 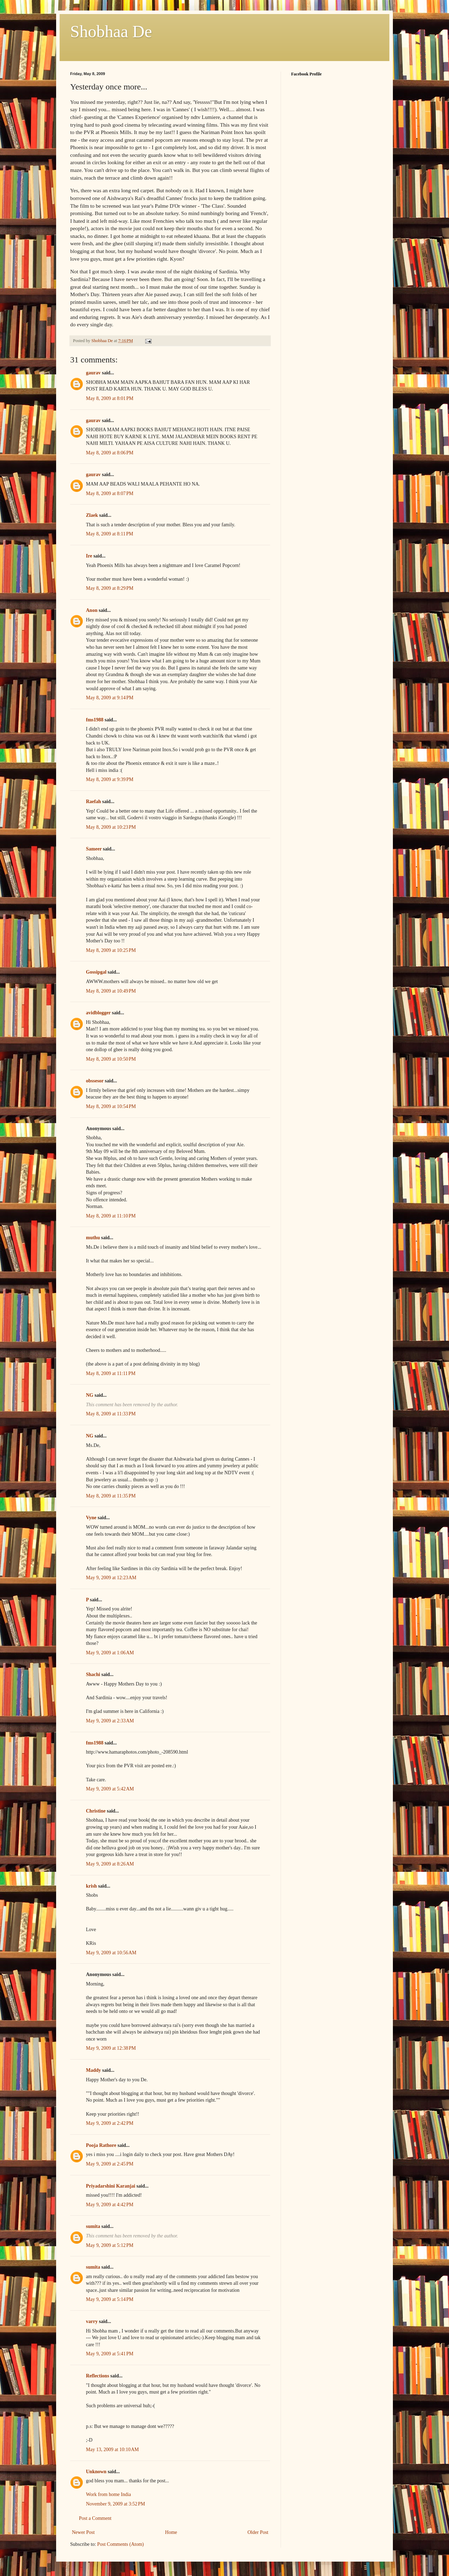 What do you see at coordinates (89, 556) in the screenshot?
I see `Ire` at bounding box center [89, 556].